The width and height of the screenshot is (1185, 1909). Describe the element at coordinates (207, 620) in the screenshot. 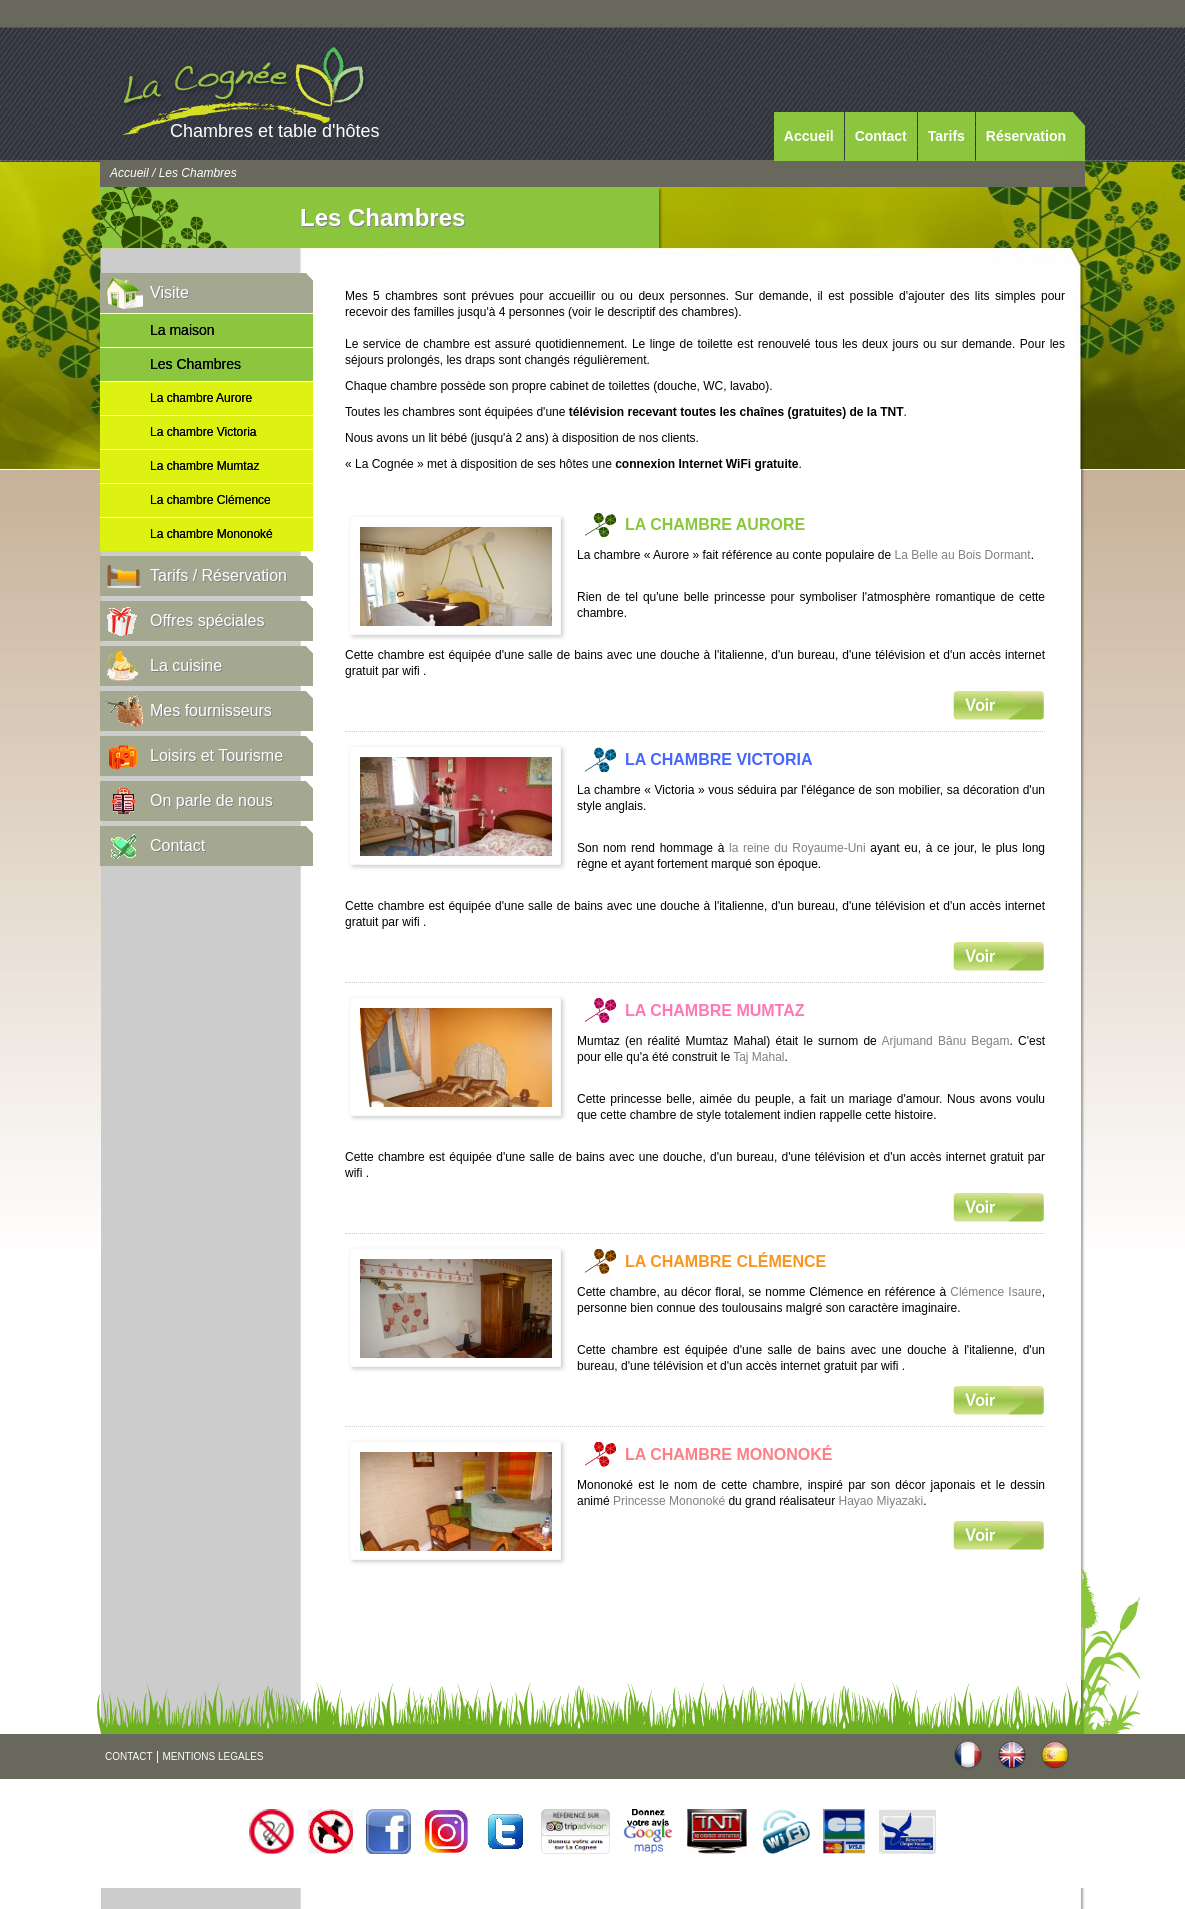

I see `Offres spéciales` at that location.